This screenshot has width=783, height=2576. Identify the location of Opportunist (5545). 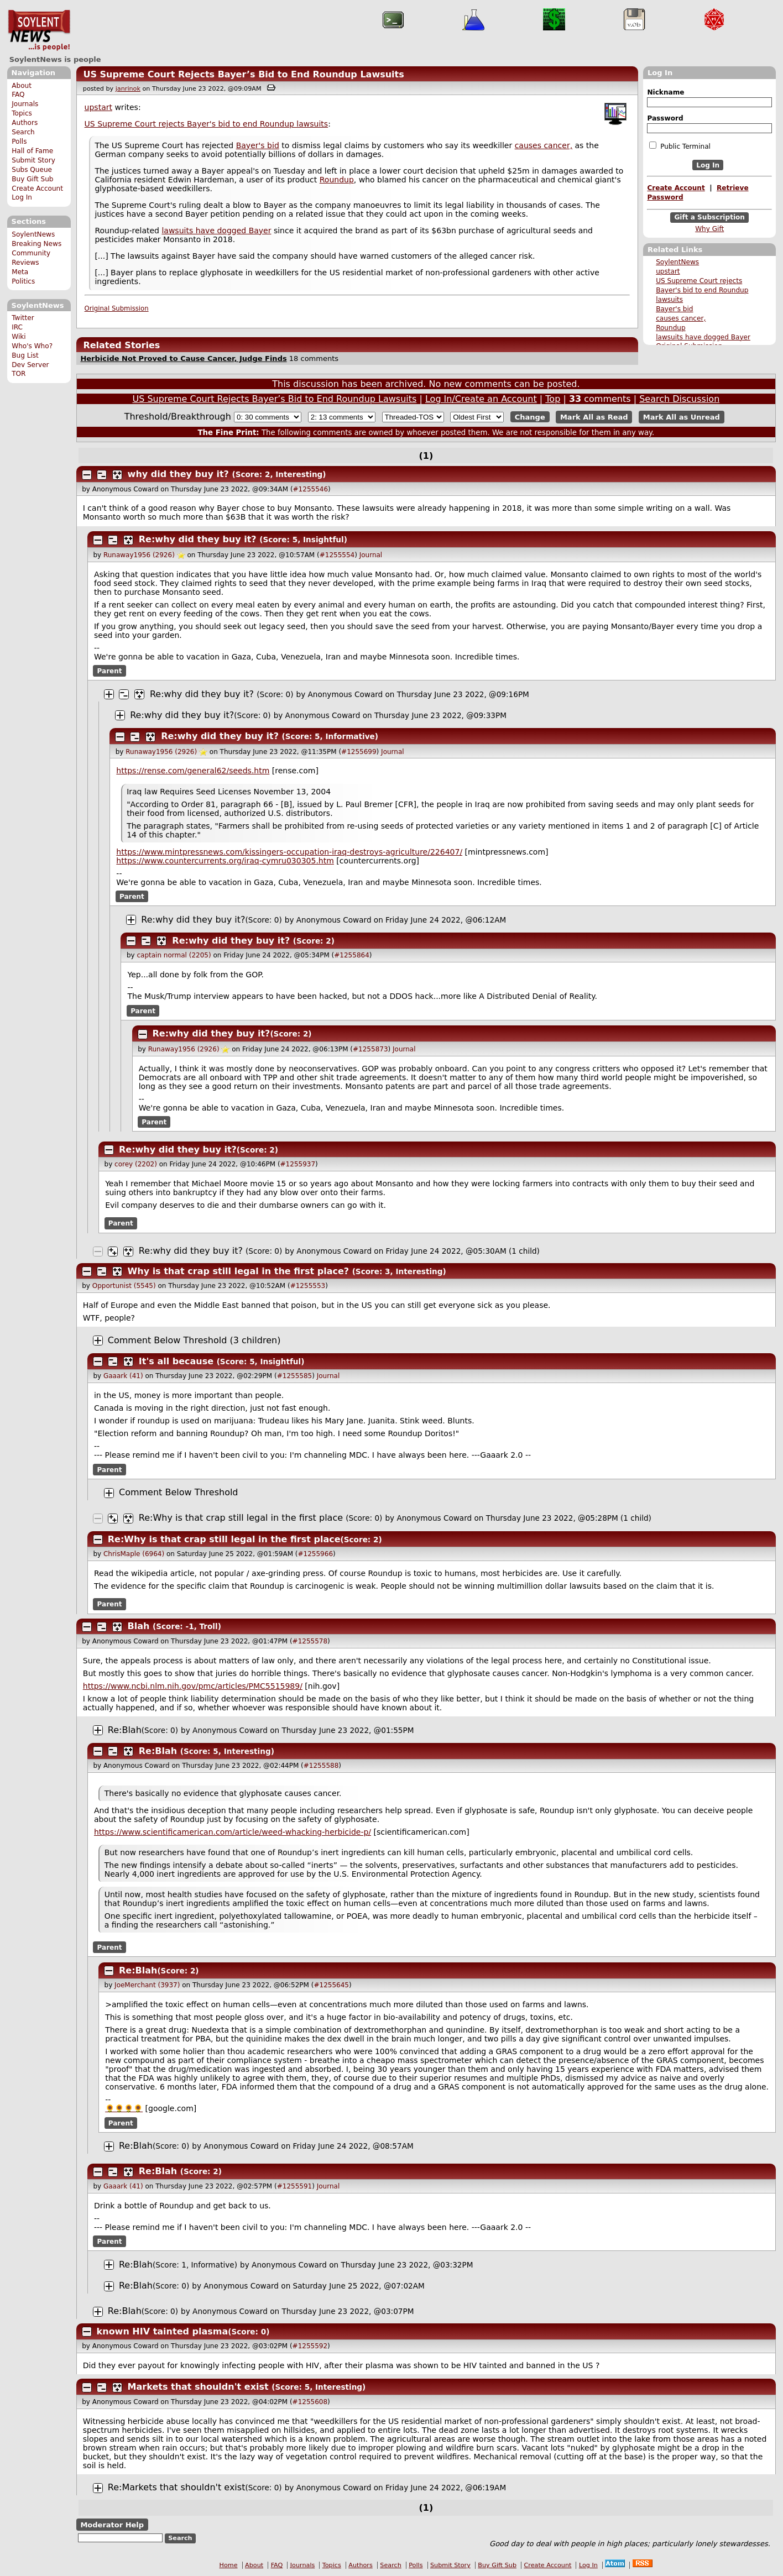
(124, 1286).